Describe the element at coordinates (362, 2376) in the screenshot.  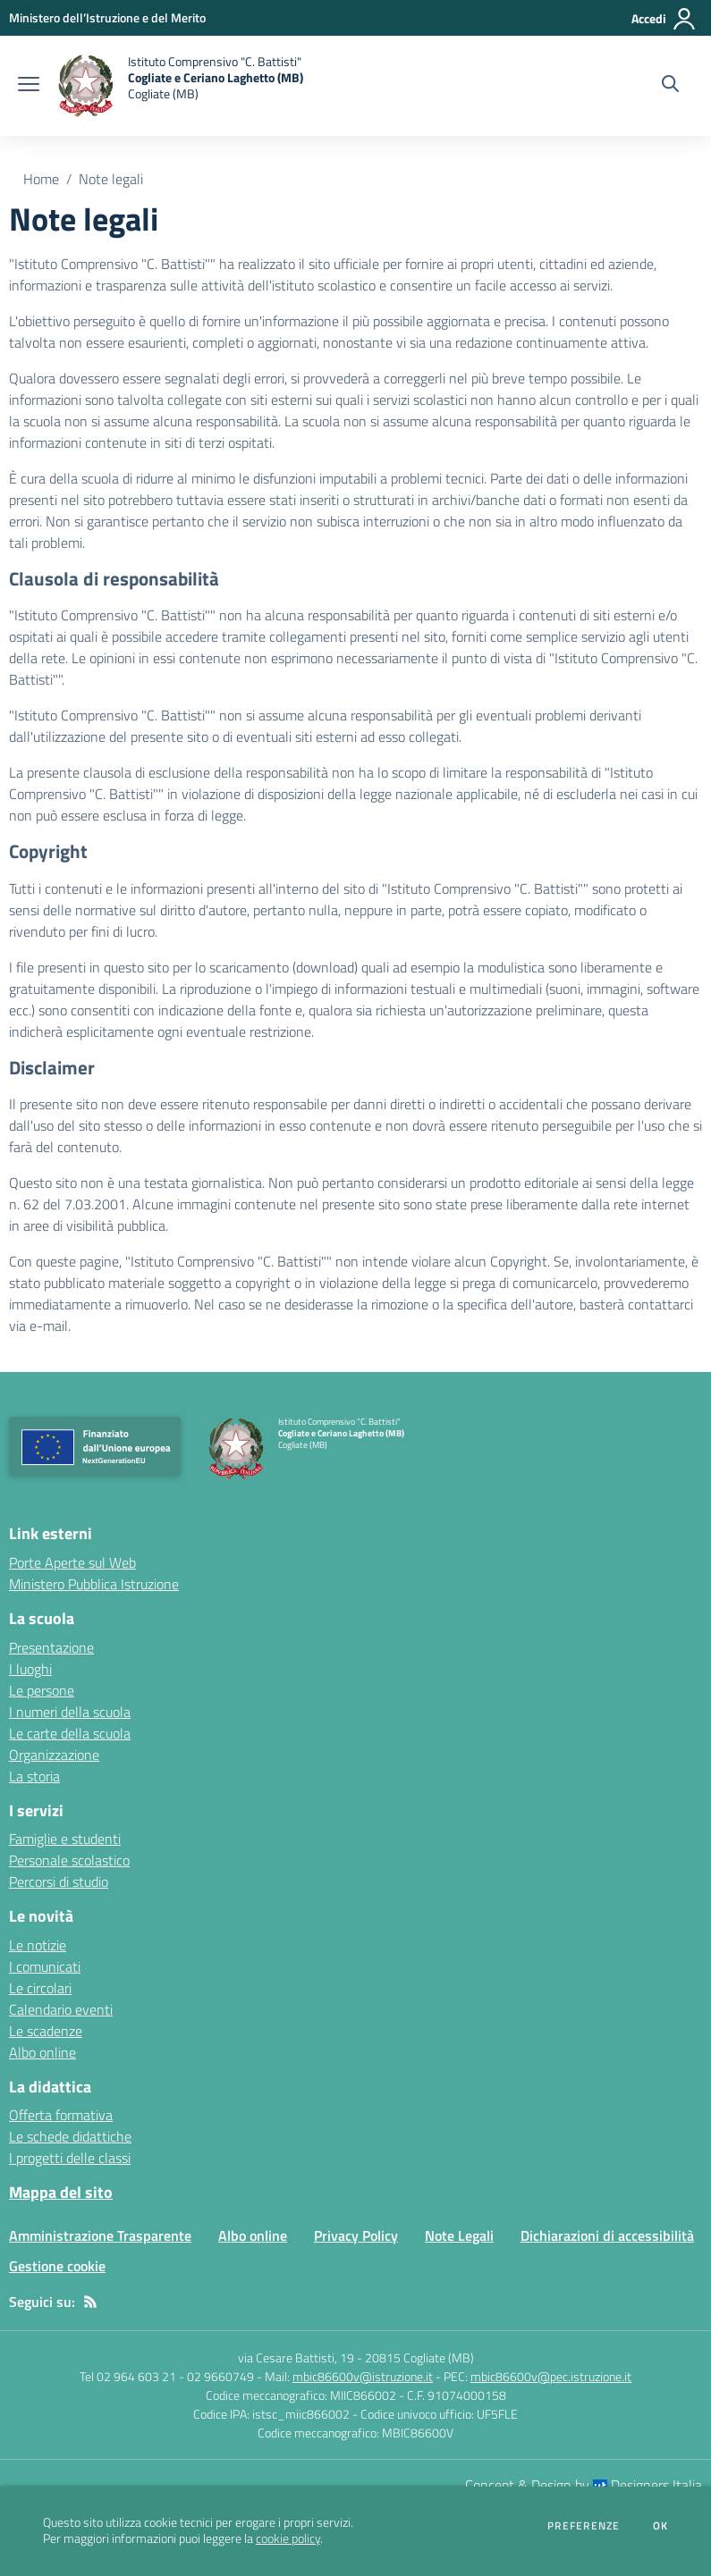
I see `mbic86600v@istruzione.it` at that location.